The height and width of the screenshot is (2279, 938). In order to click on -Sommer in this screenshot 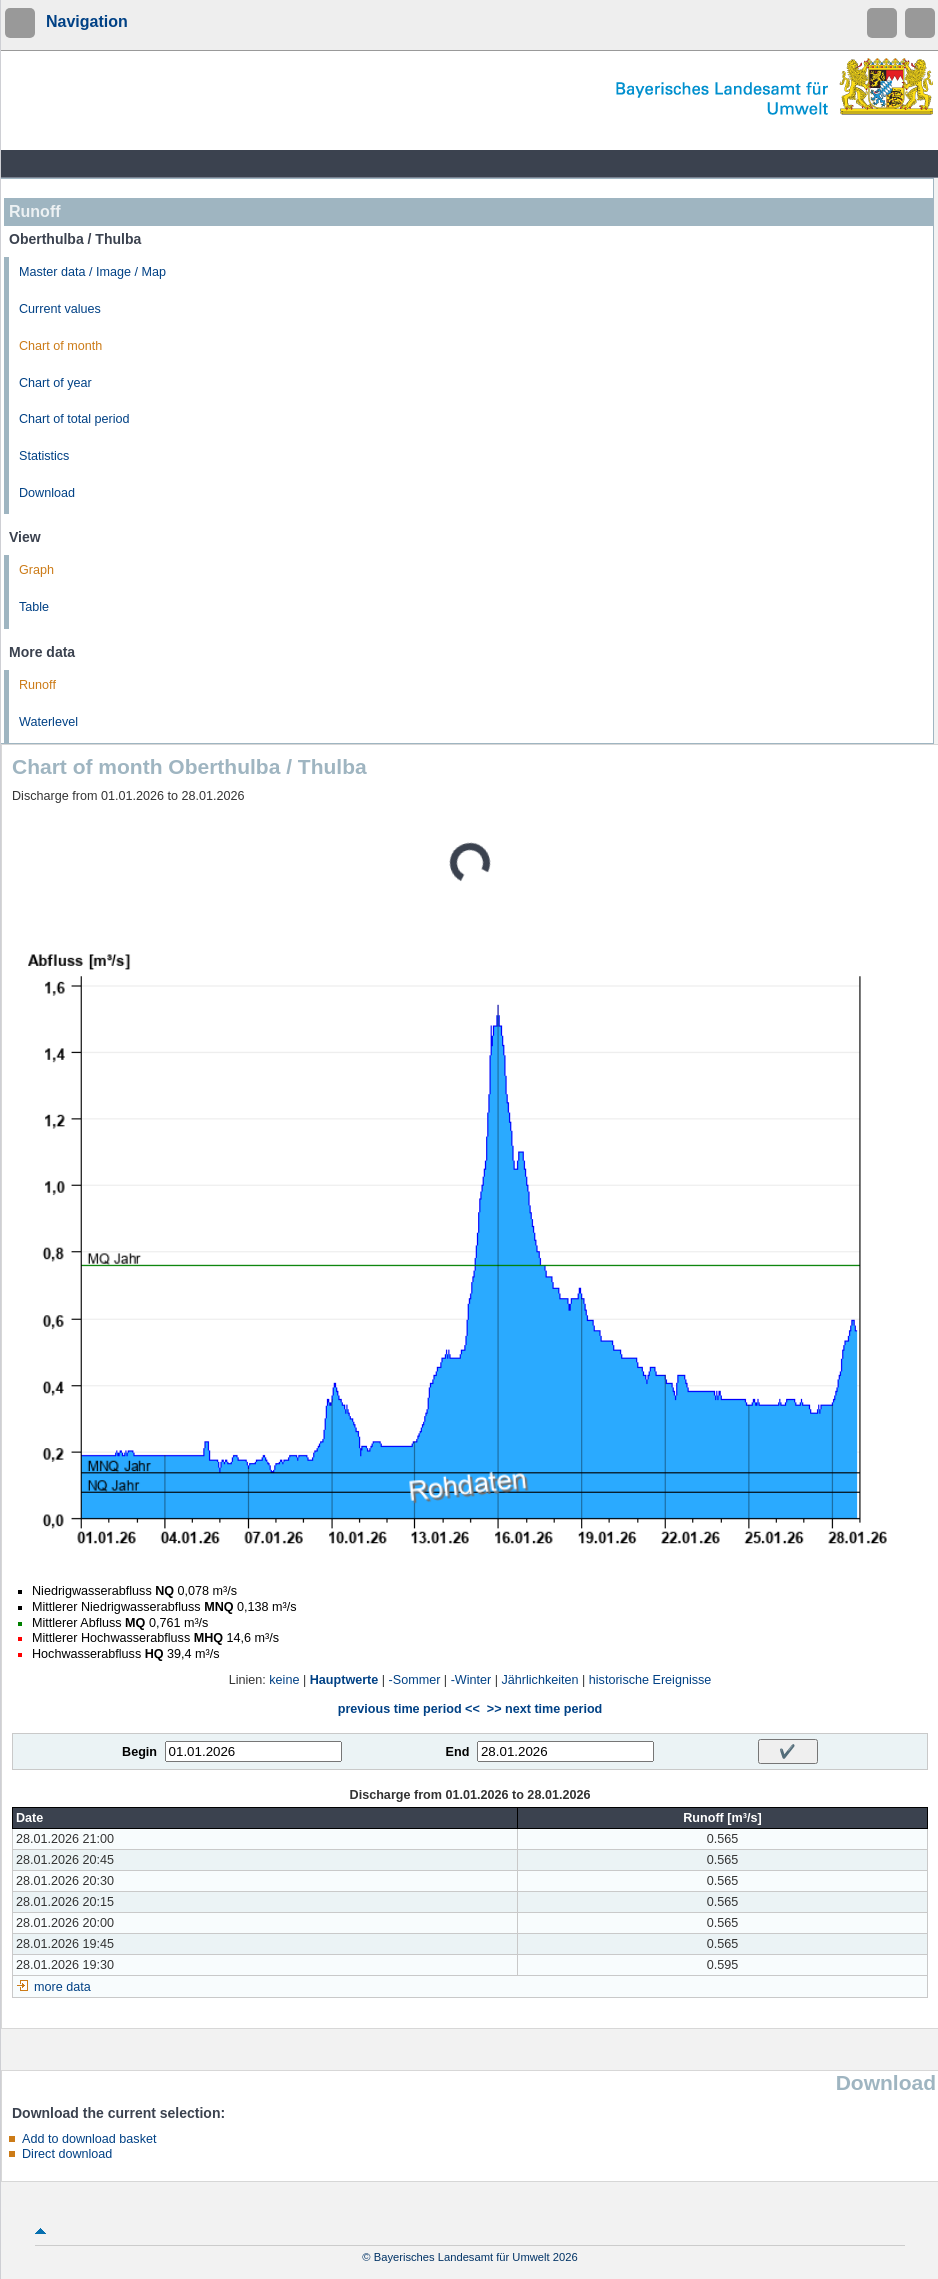, I will do `click(415, 1680)`.